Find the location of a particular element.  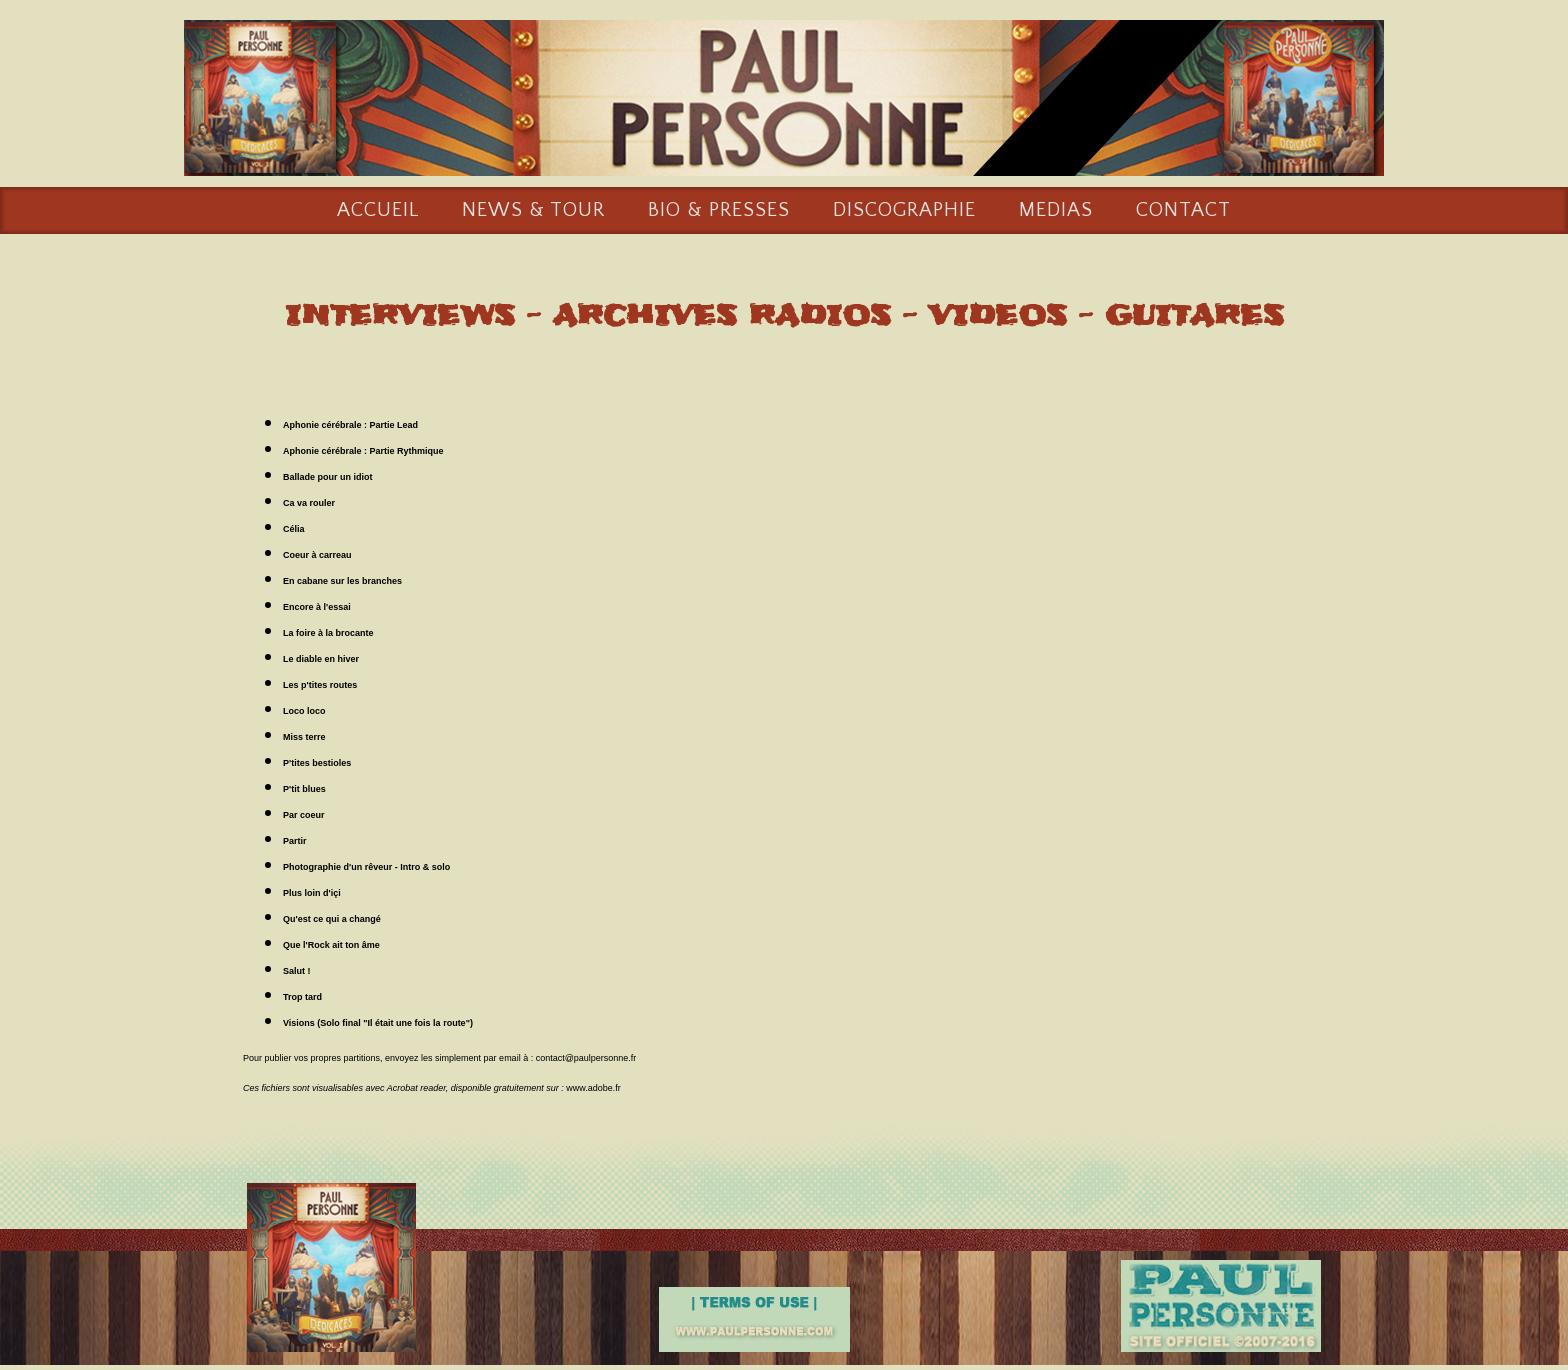

P'tit blues is located at coordinates (304, 790).